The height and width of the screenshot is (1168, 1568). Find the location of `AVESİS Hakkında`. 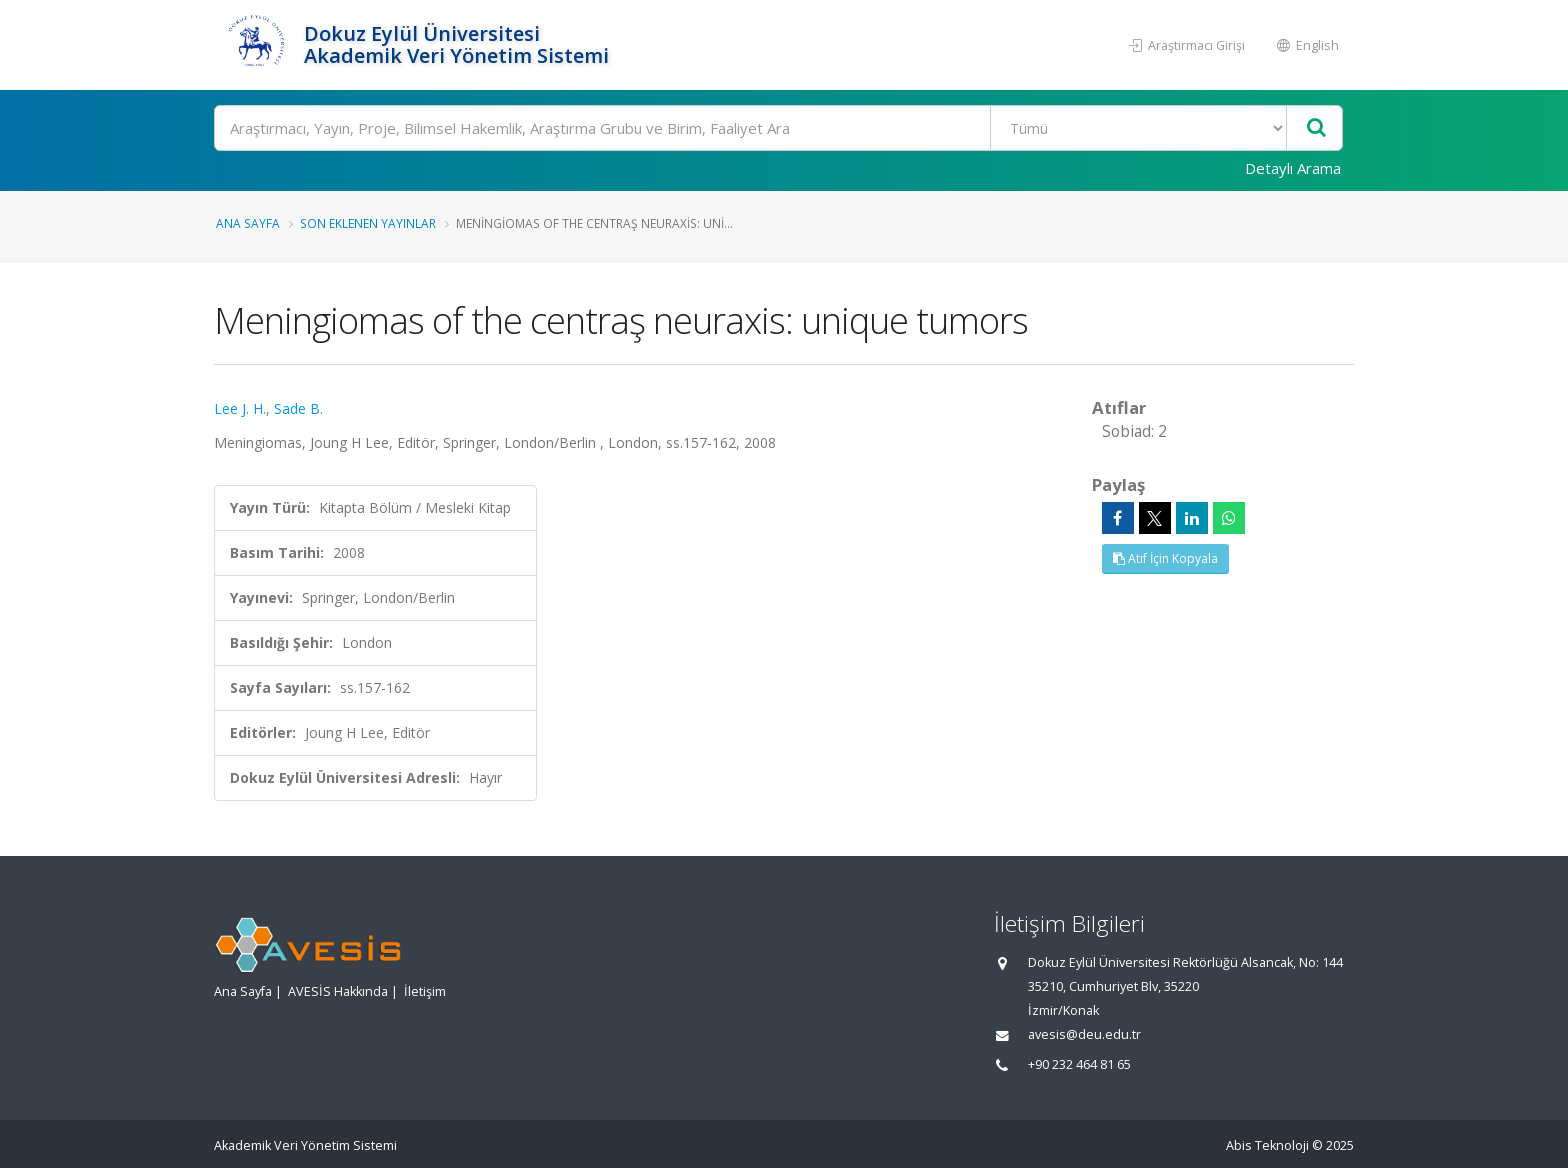

AVESİS Hakkında is located at coordinates (338, 991).